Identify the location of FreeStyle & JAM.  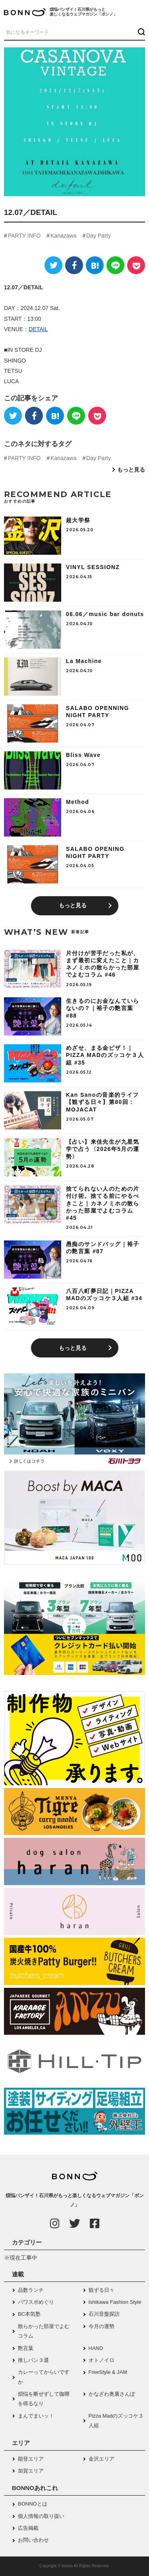
(108, 2372).